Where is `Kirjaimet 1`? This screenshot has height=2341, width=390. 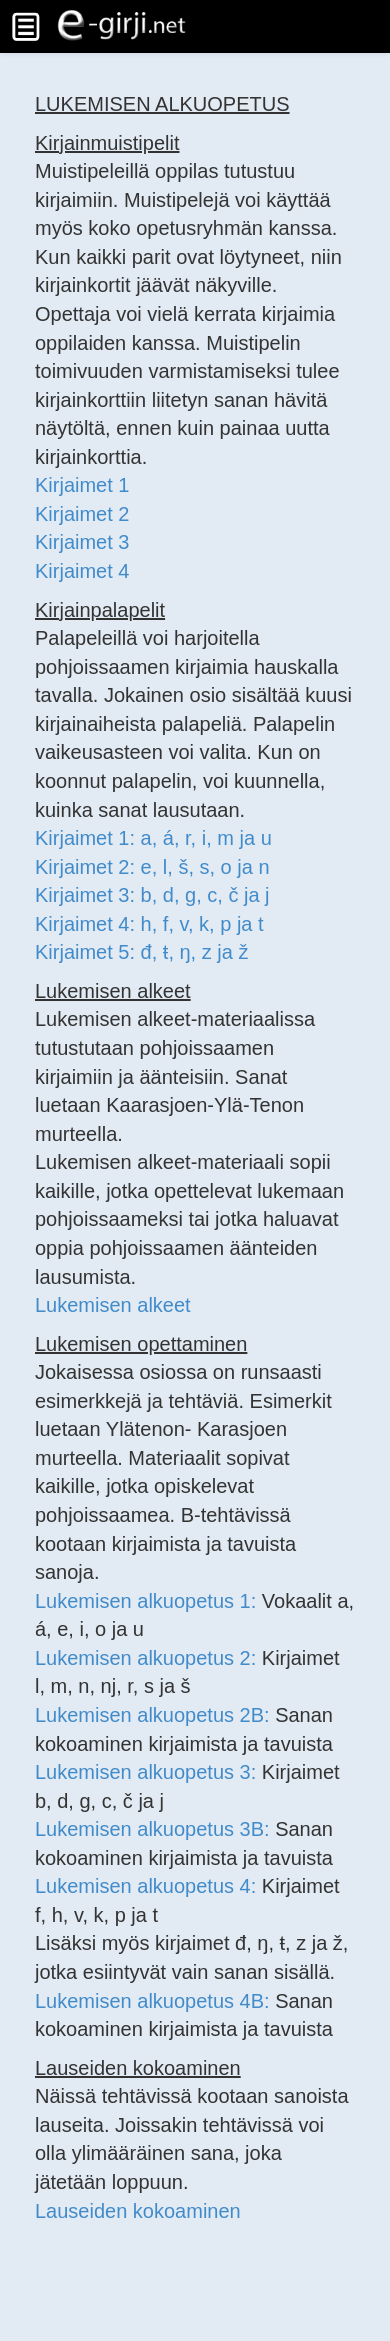 Kirjaimet 1 is located at coordinates (82, 485).